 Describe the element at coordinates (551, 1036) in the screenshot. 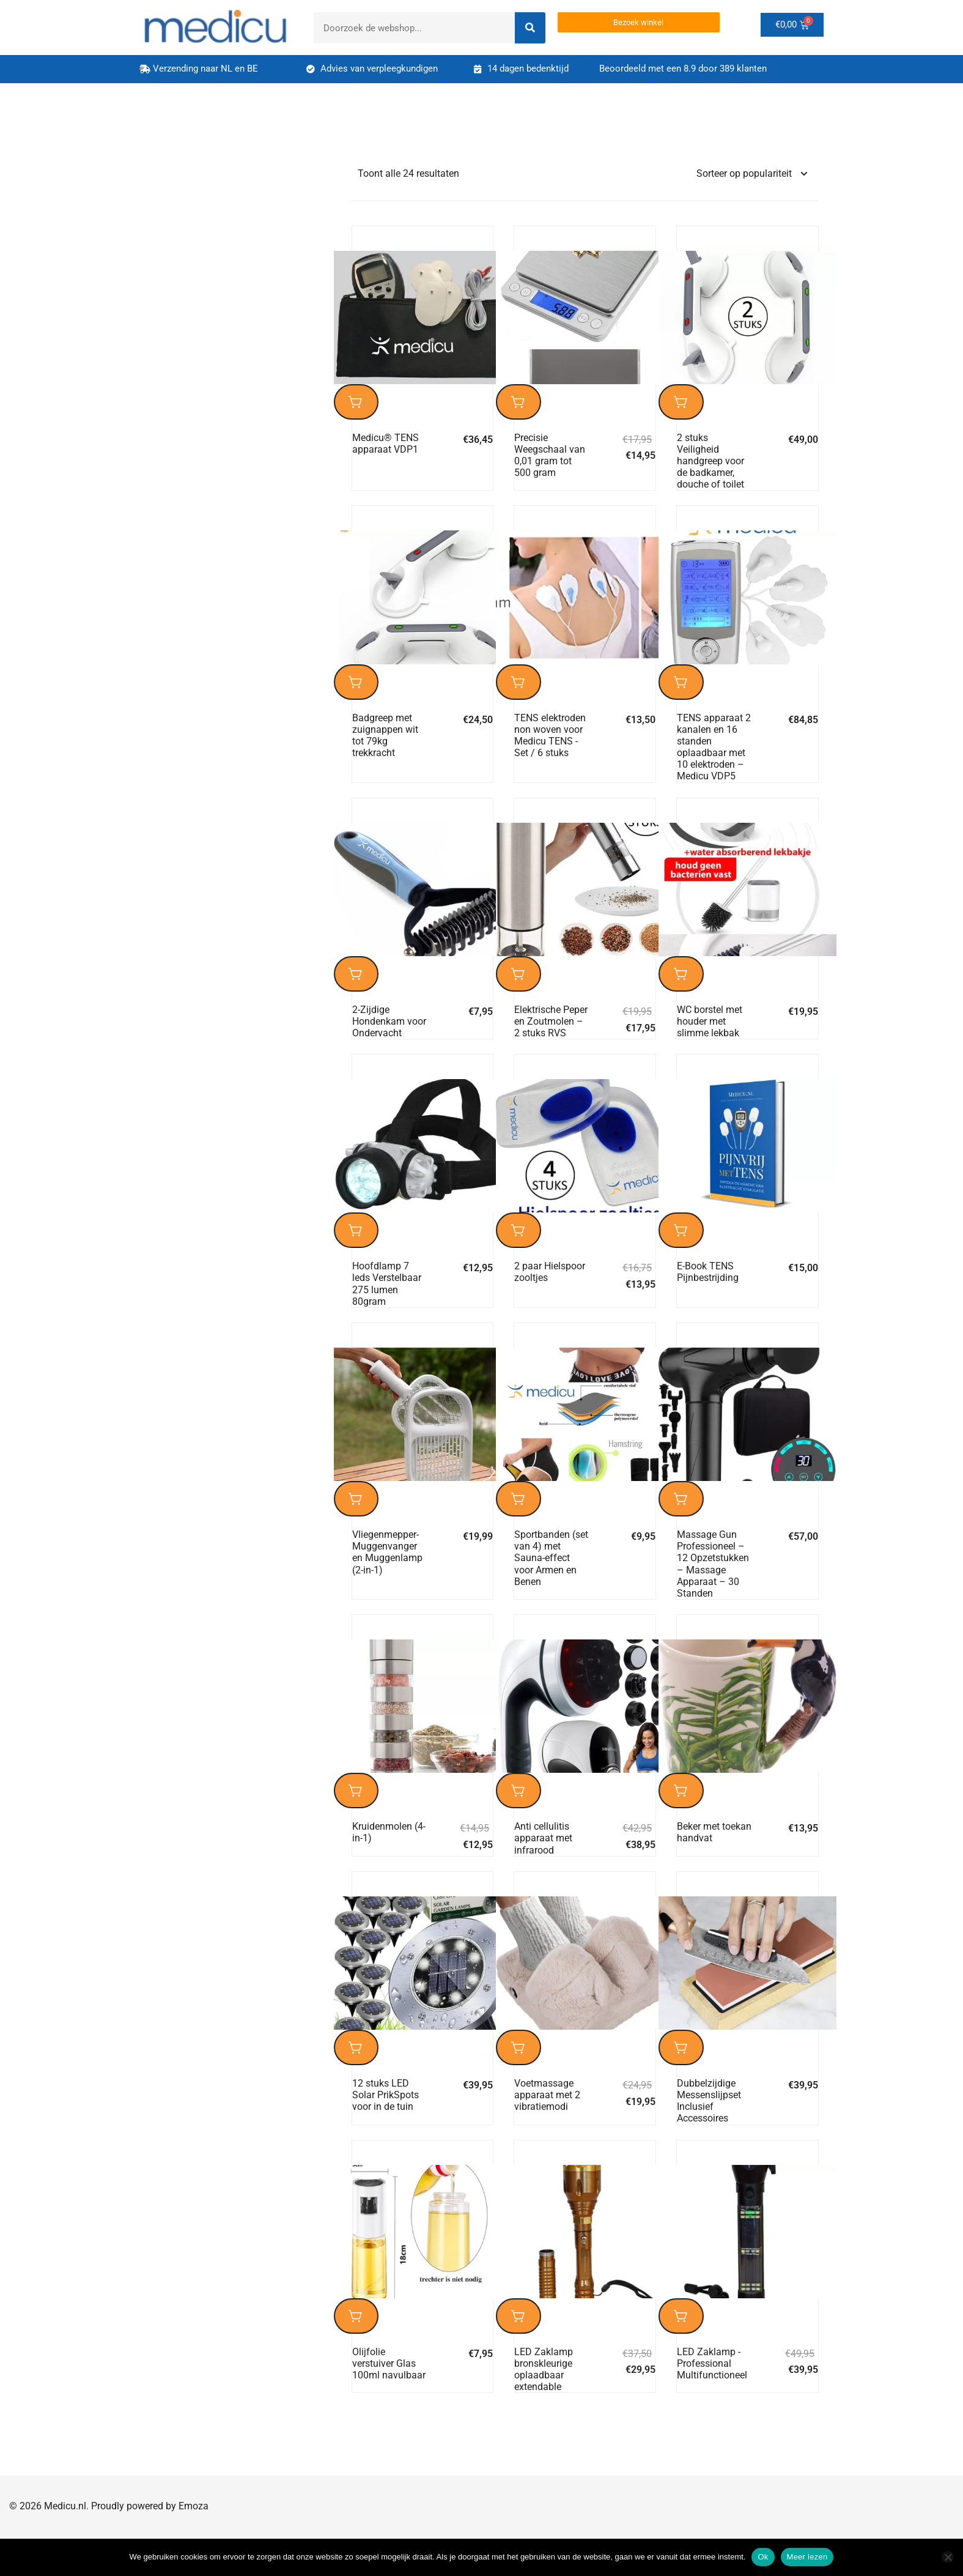

I see `Elektrische Peper en Zoutmolen – 2 stuks RVS` at that location.